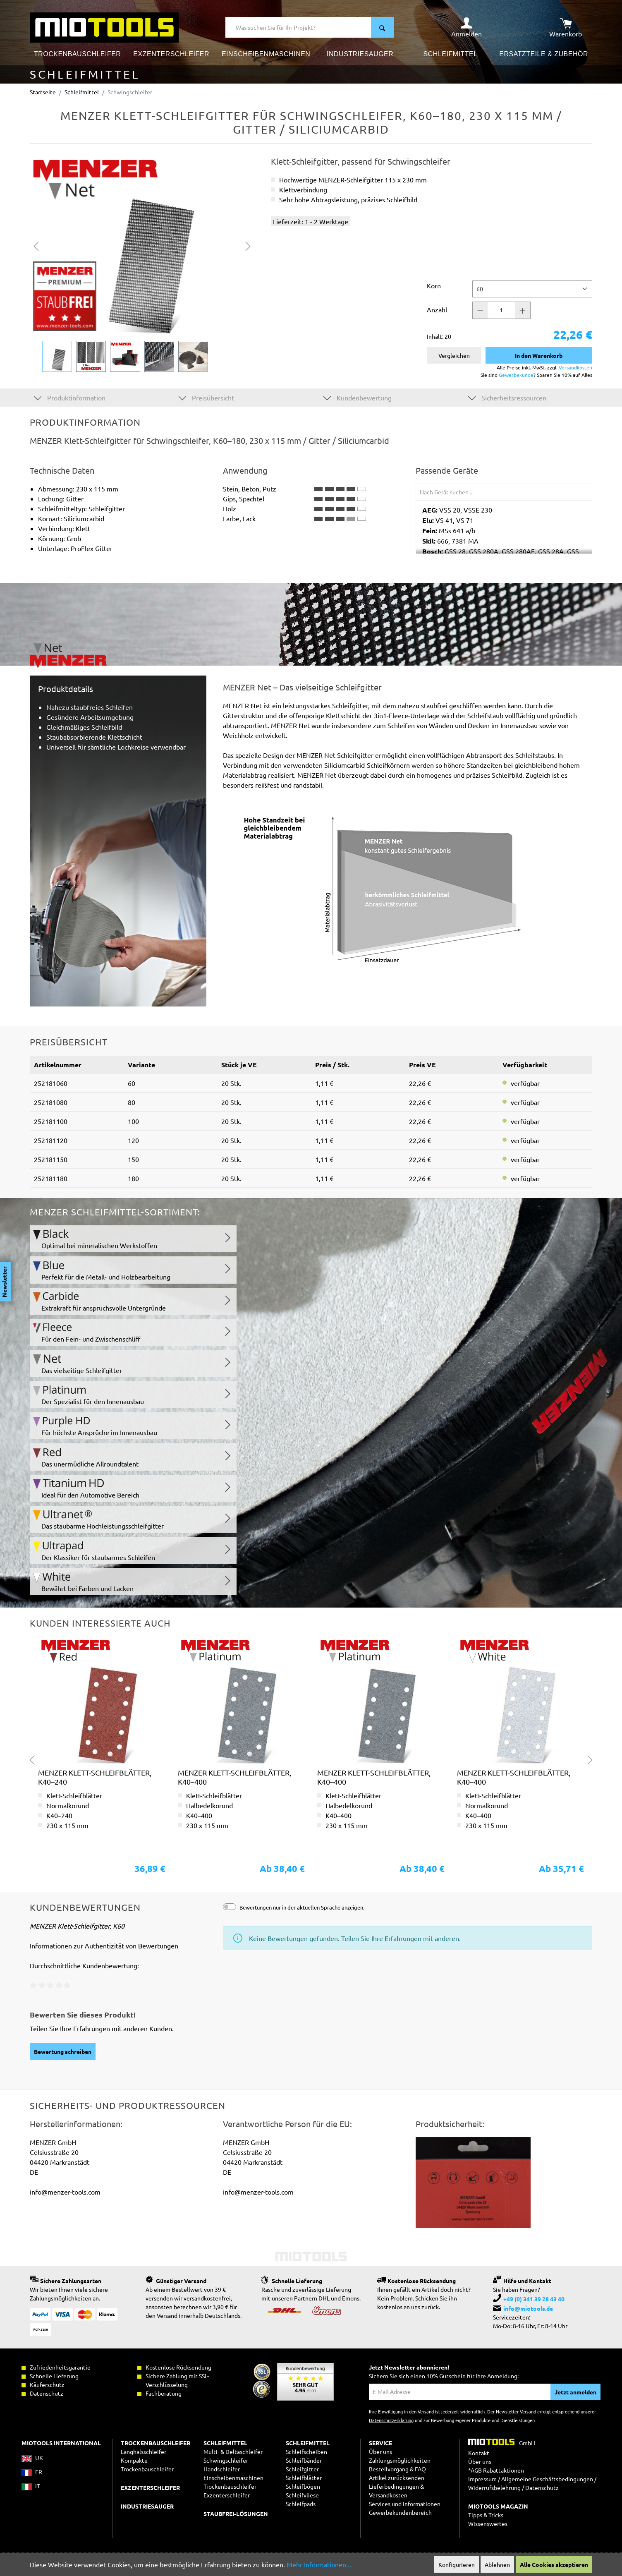  I want to click on Einscheibenmaschinen, so click(233, 2477).